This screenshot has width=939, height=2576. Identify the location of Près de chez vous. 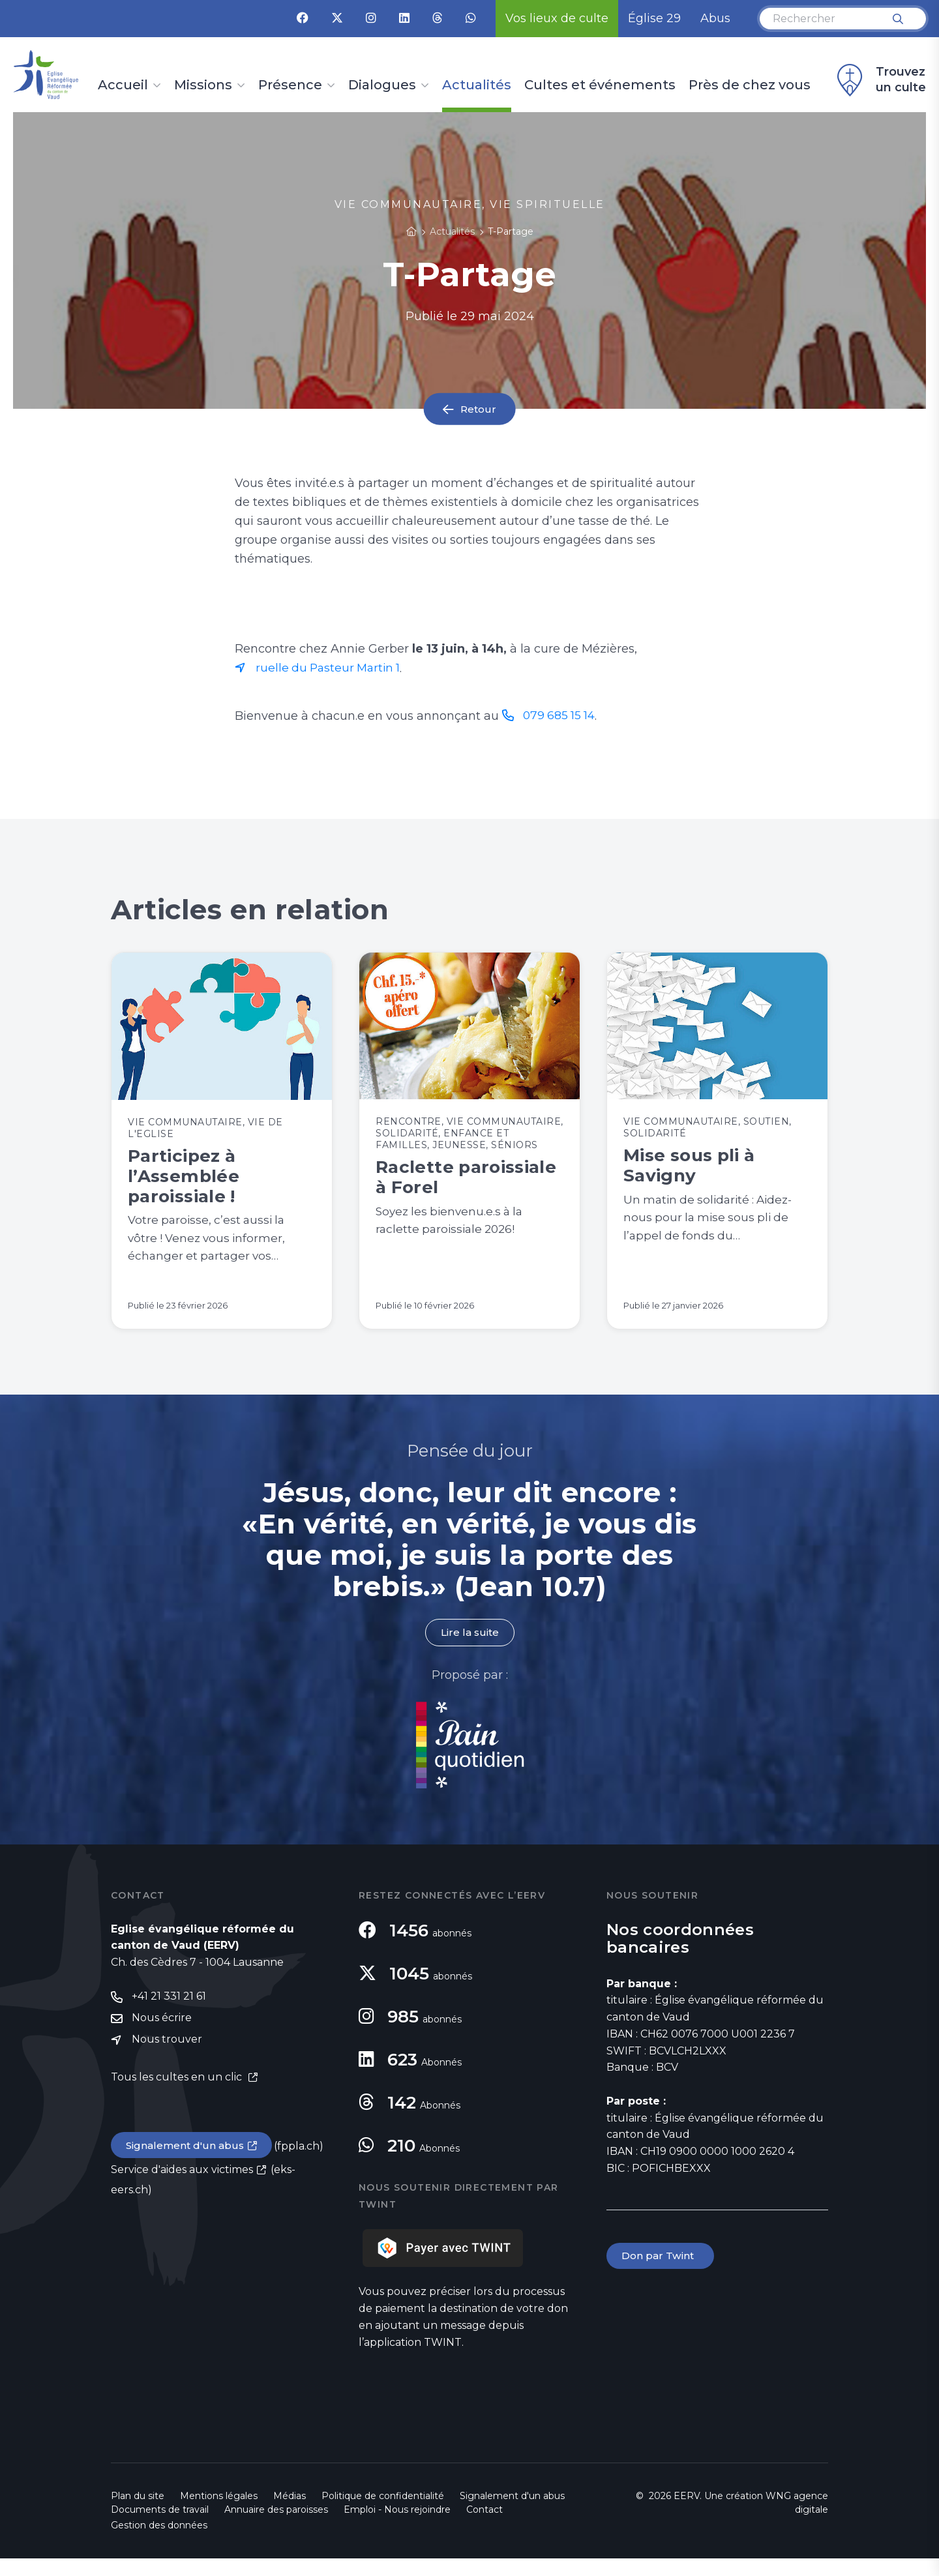
(750, 85).